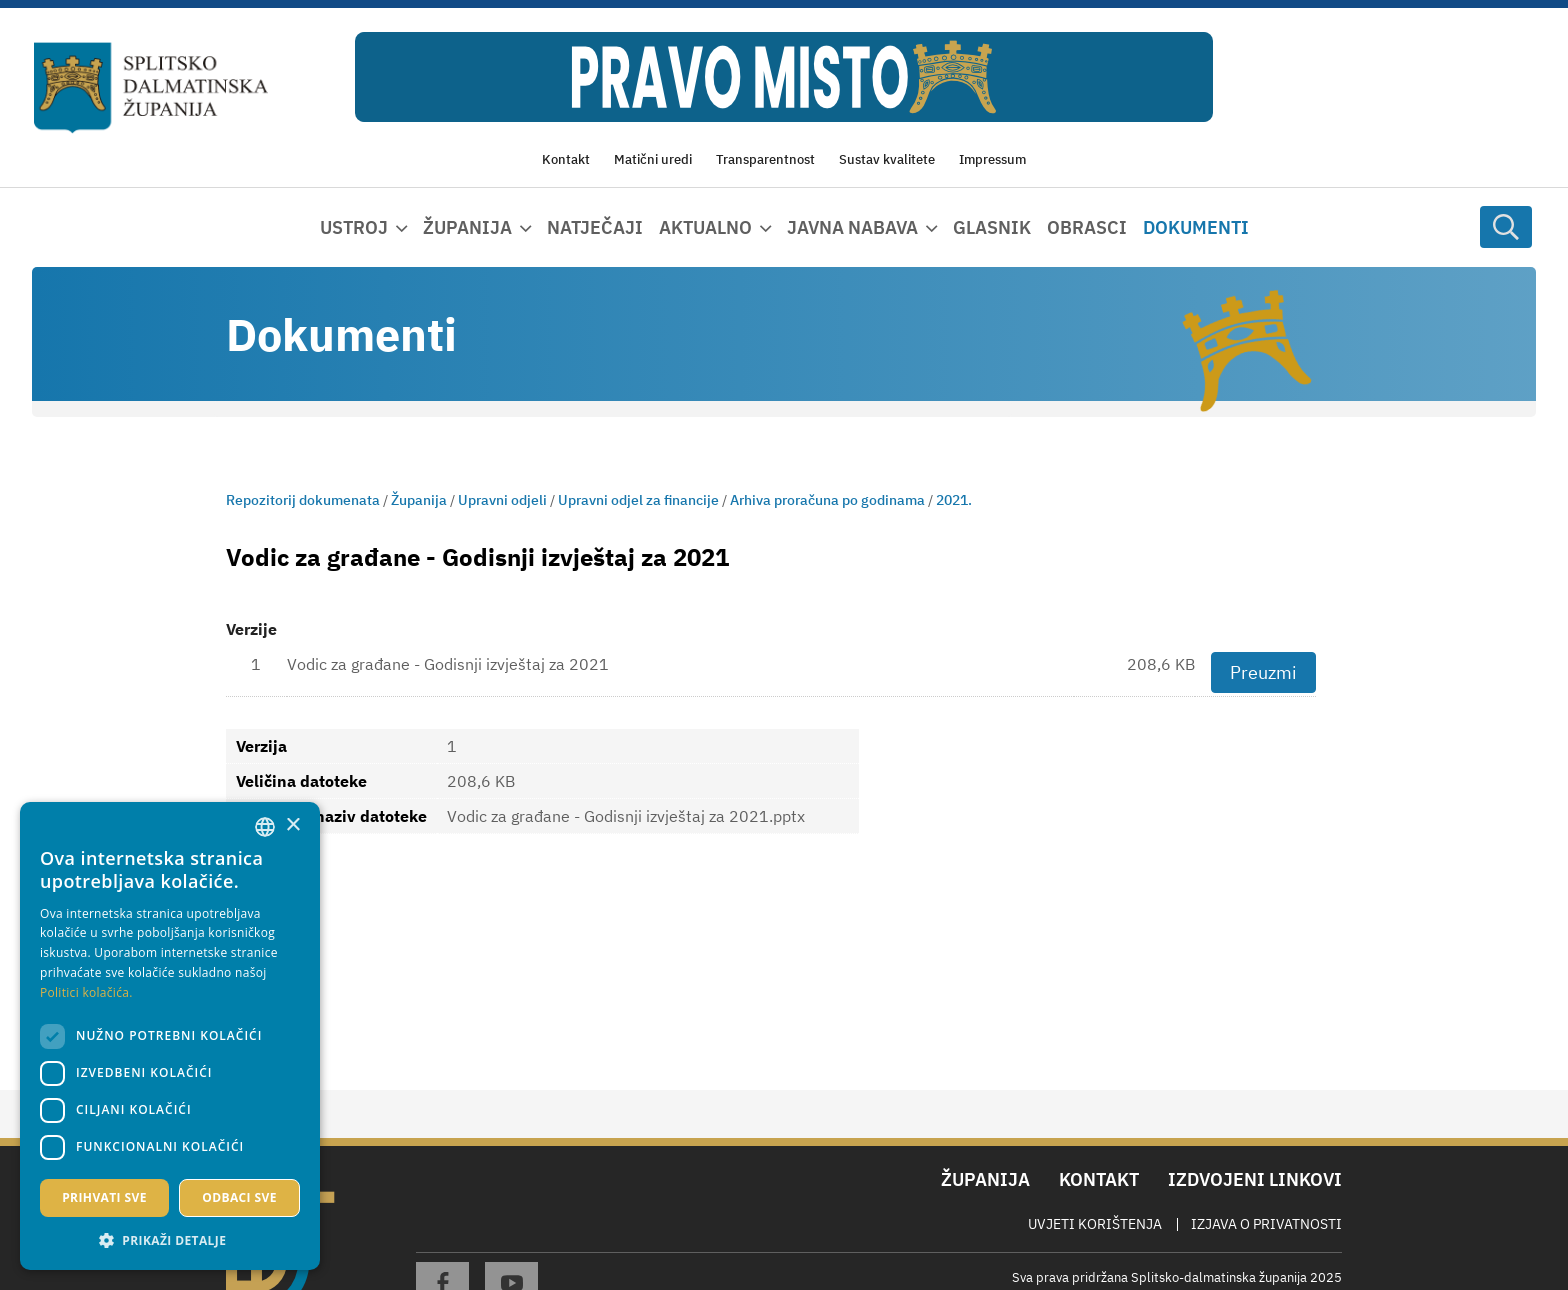 The height and width of the screenshot is (1290, 1568). Describe the element at coordinates (467, 227) in the screenshot. I see `Županija [button]` at that location.